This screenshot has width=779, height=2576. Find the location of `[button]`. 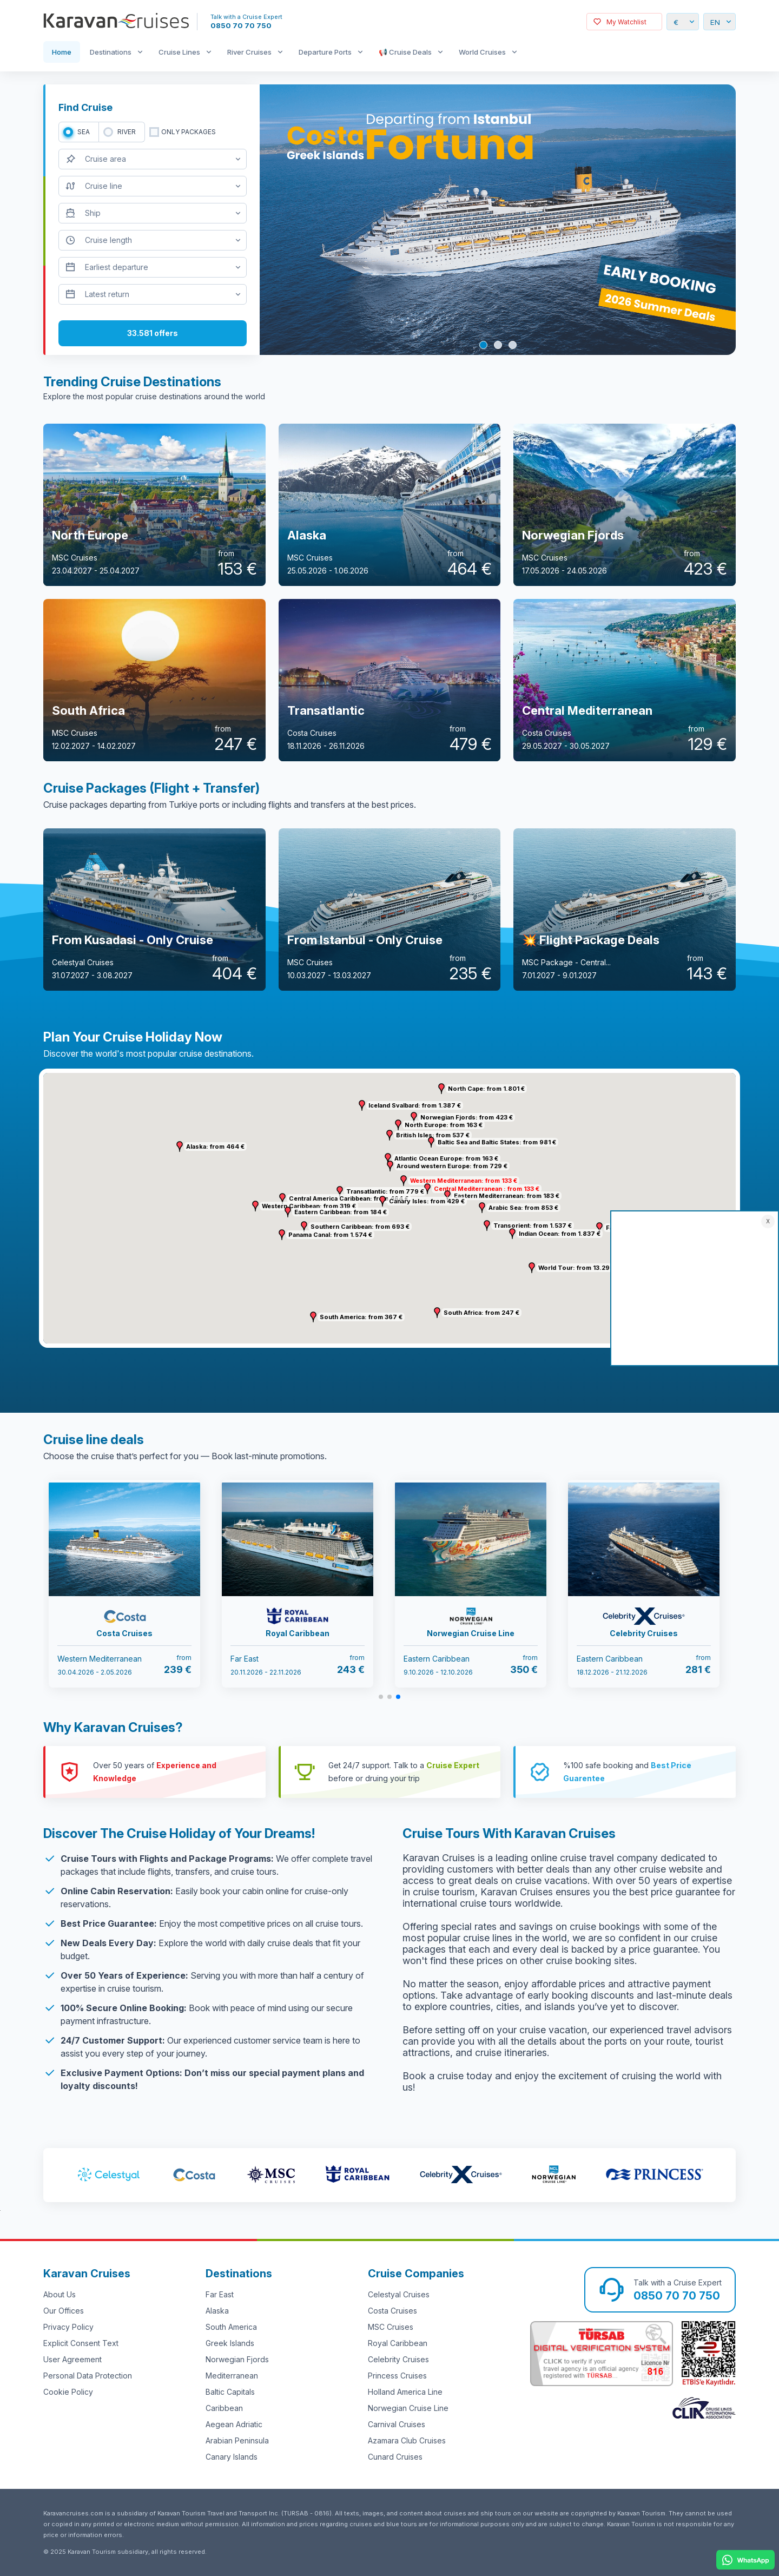

[button] is located at coordinates (403, 1180).